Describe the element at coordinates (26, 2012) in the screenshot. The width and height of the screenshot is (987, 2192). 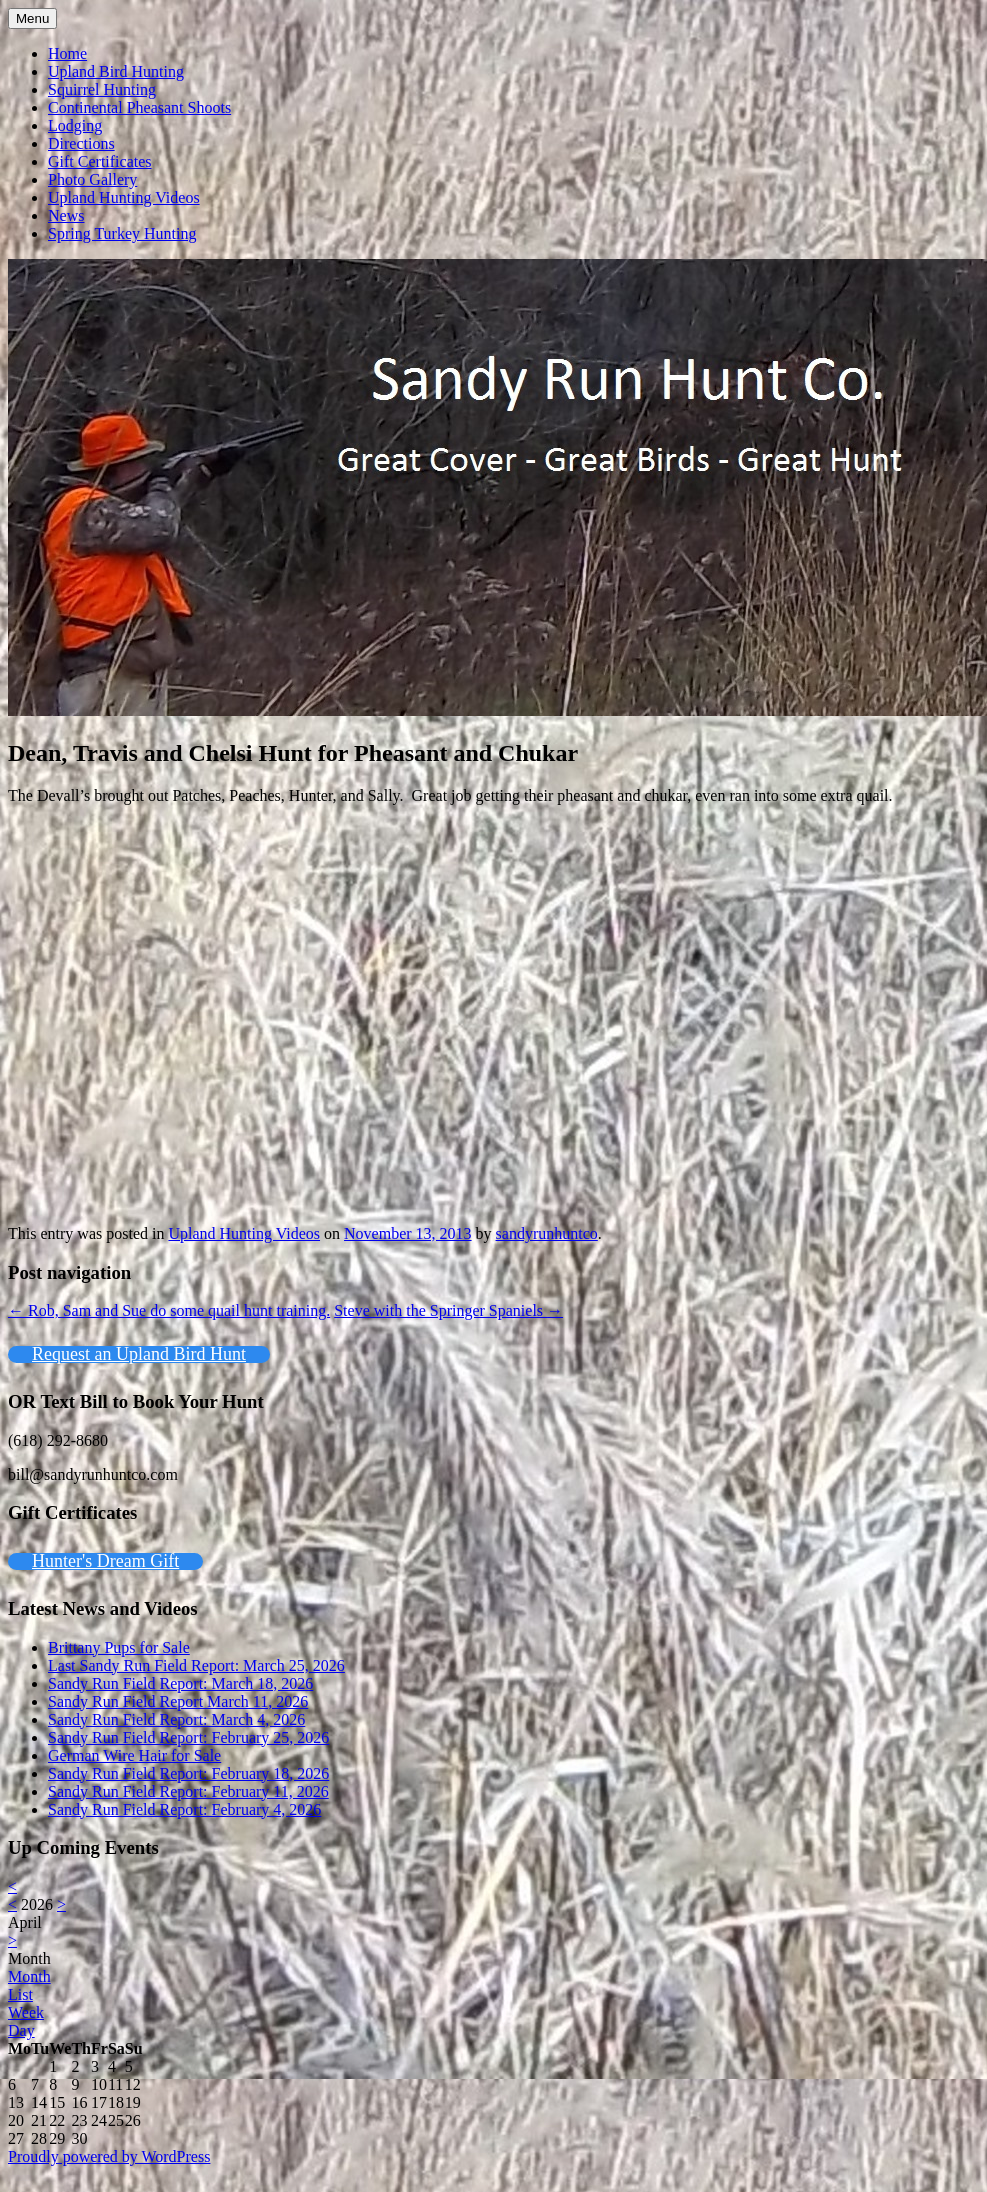
I see `Week` at that location.